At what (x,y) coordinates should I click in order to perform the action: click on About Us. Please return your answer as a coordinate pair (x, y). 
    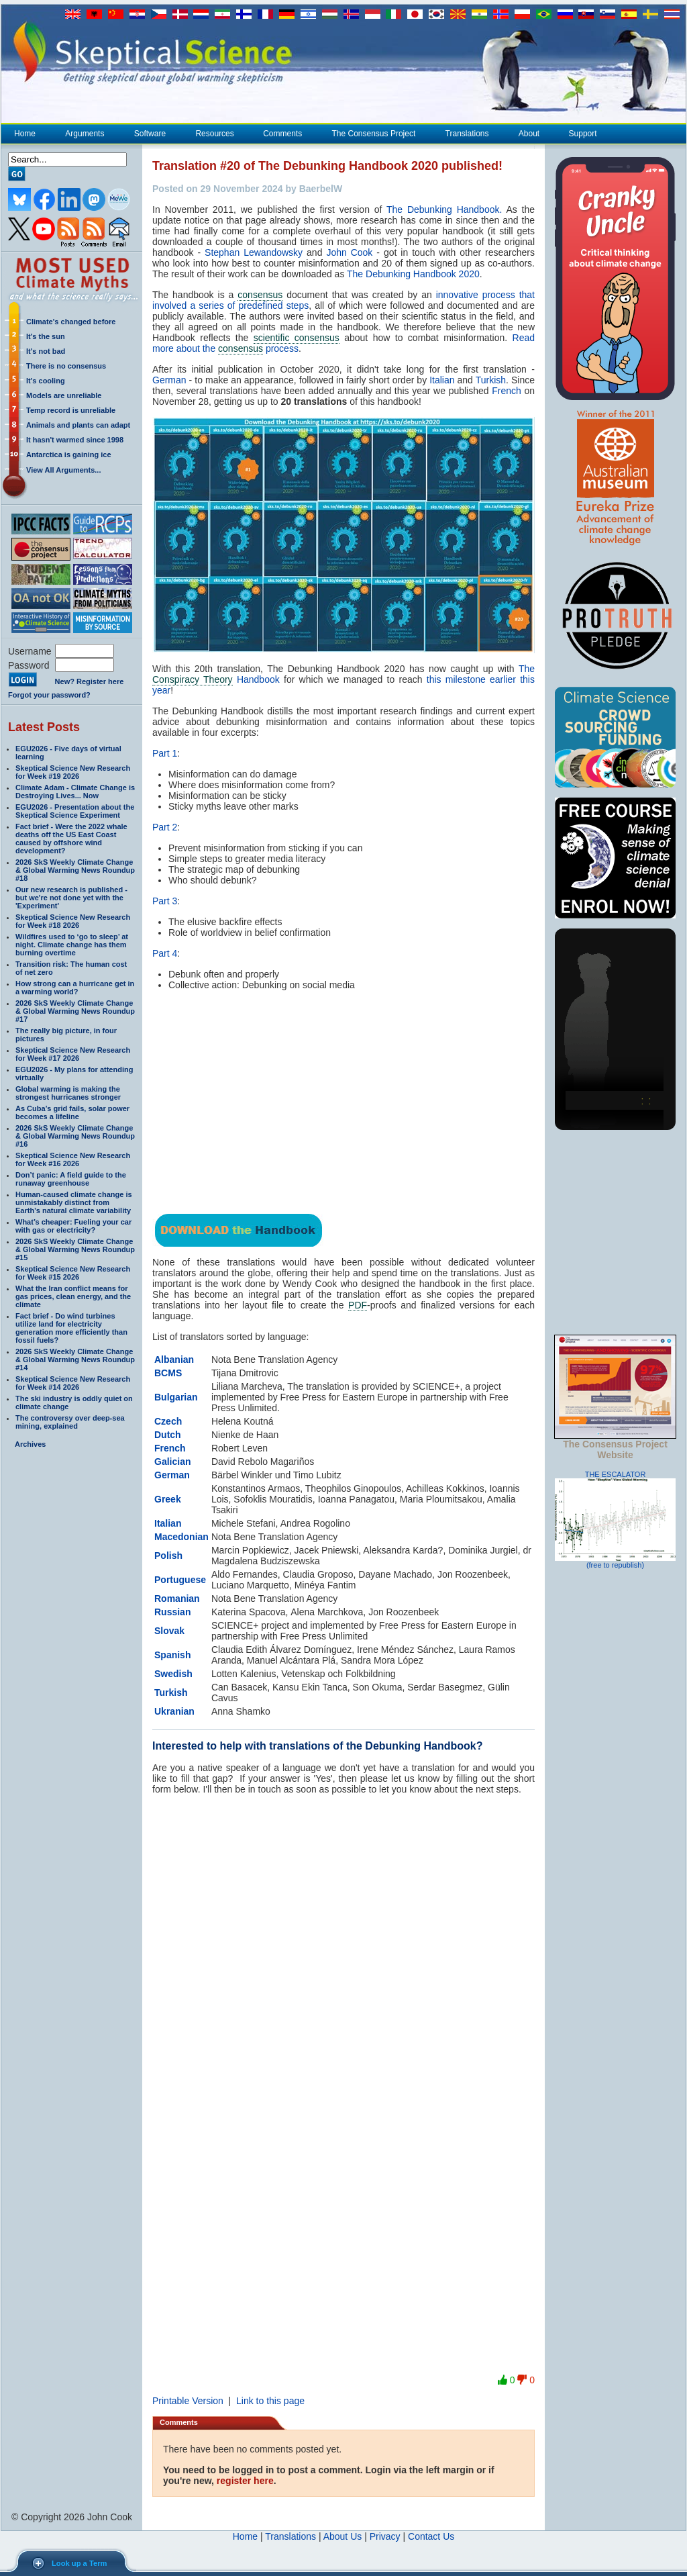
    Looking at the image, I should click on (342, 2536).